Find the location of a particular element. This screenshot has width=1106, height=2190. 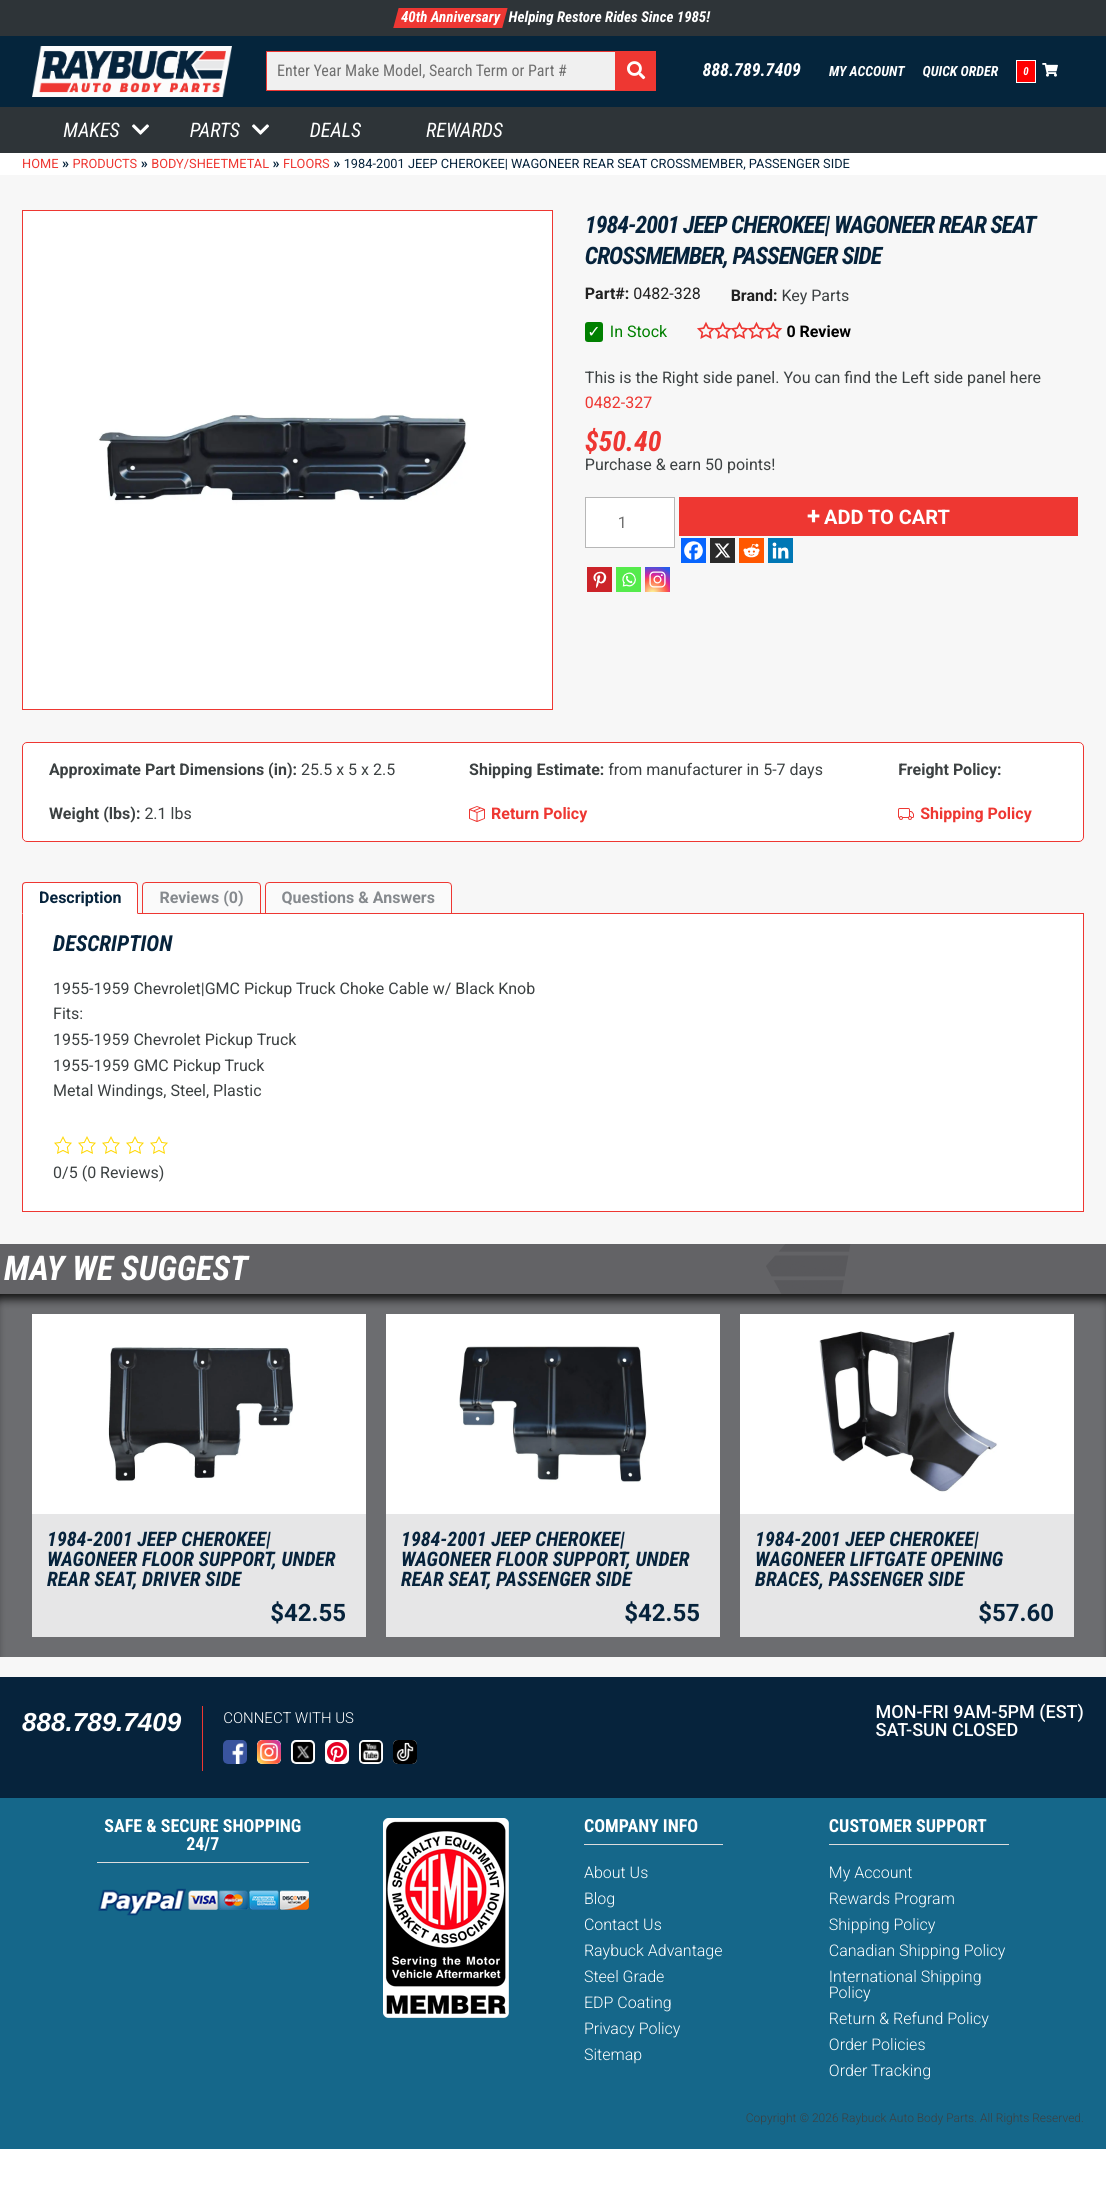

International Shipping Policy is located at coordinates (905, 1984).